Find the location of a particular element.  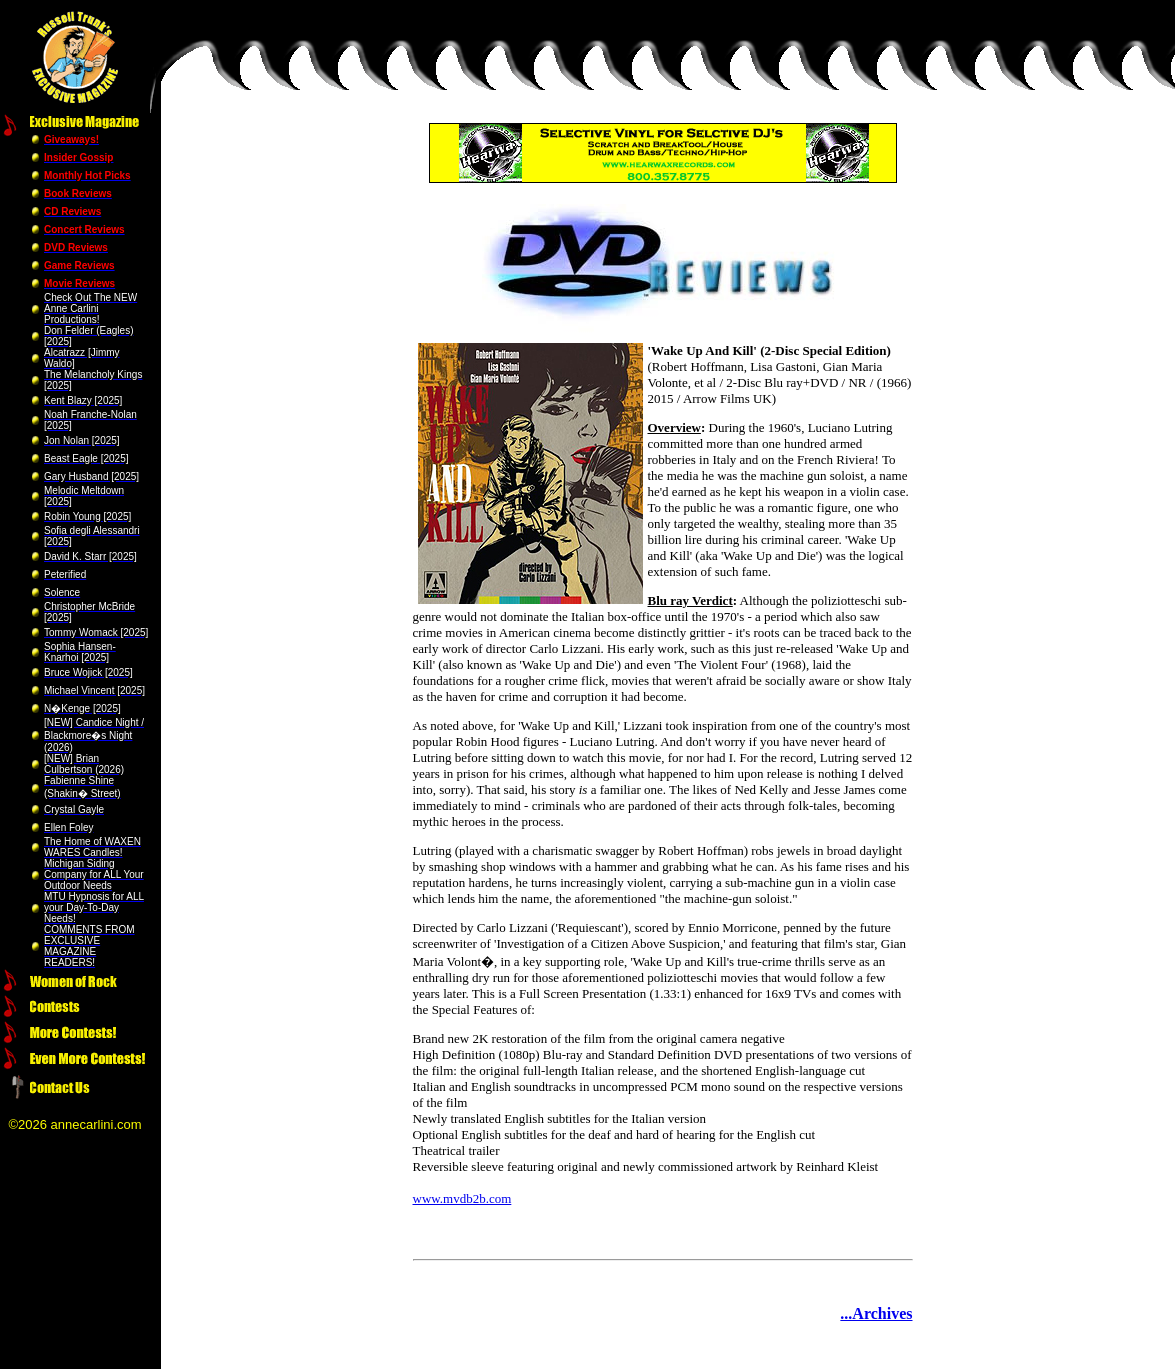

...Archives is located at coordinates (876, 1313).